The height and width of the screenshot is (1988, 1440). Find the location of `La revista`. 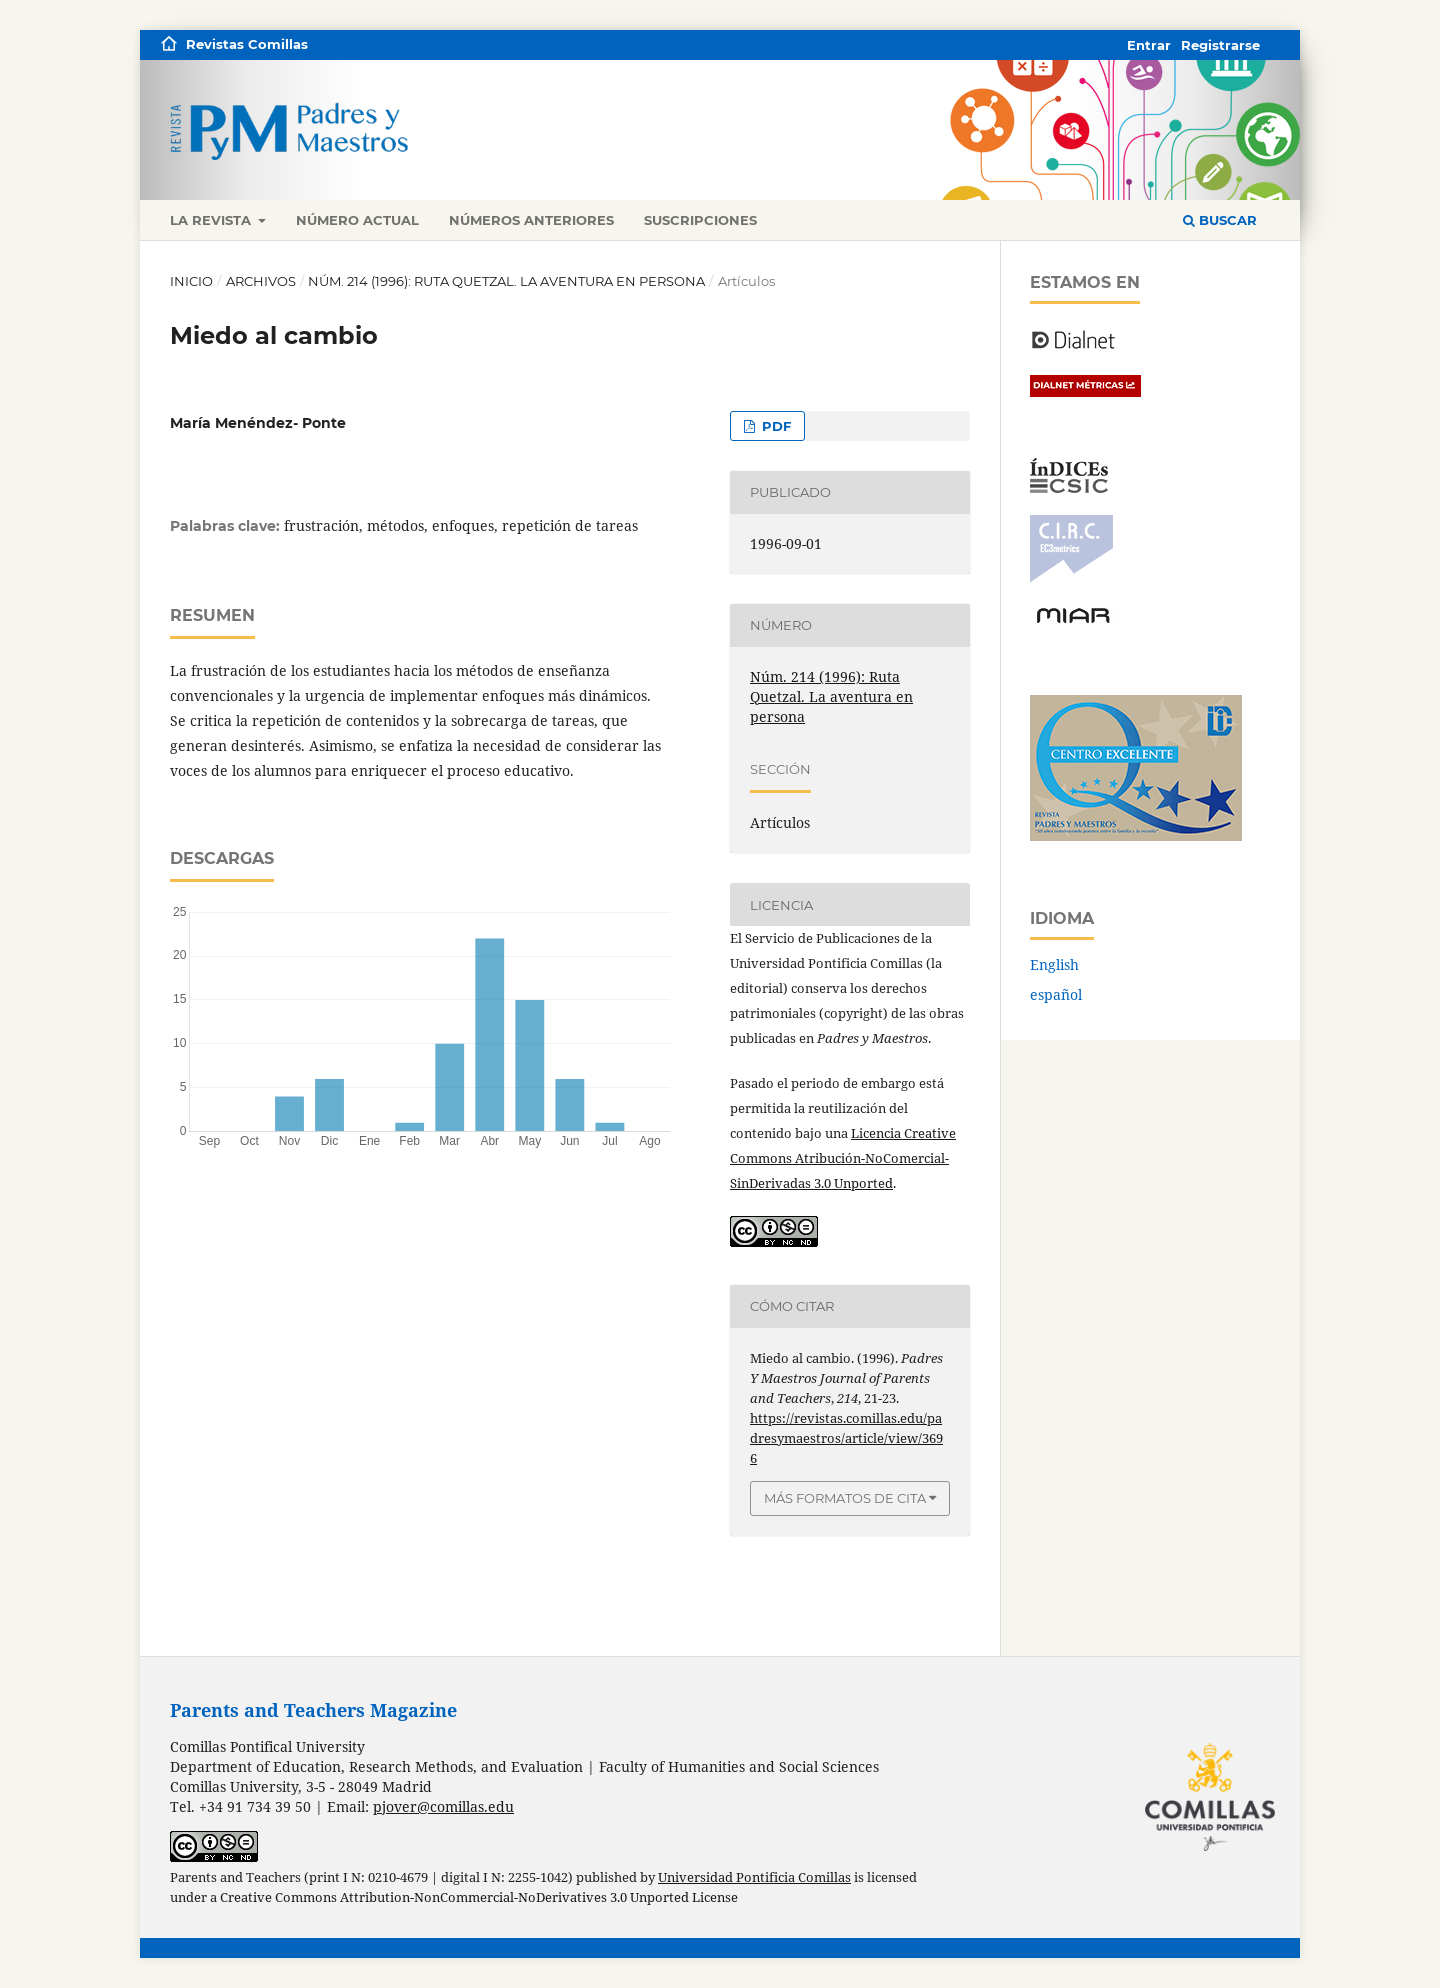

La revista is located at coordinates (212, 220).